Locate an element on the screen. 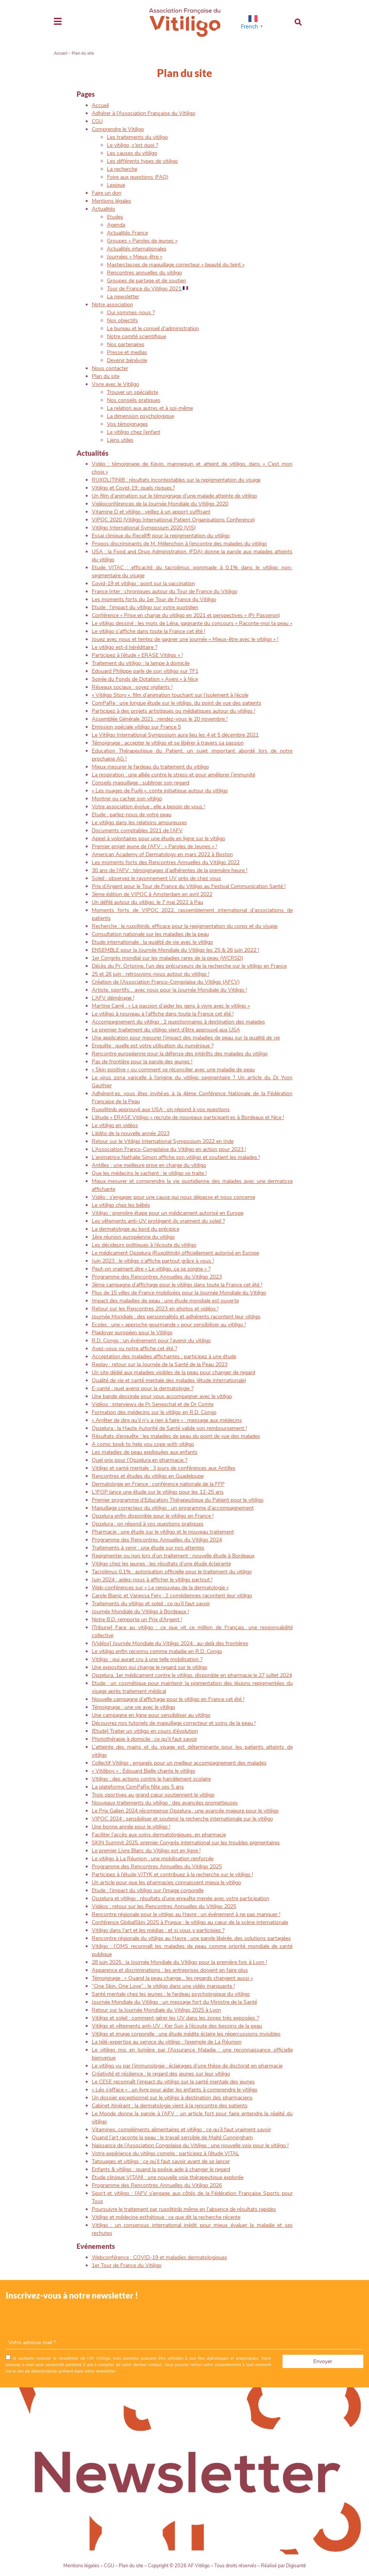  Créativité et résilience : le regard des jeunes sur leur vitiligo is located at coordinates (161, 2073).